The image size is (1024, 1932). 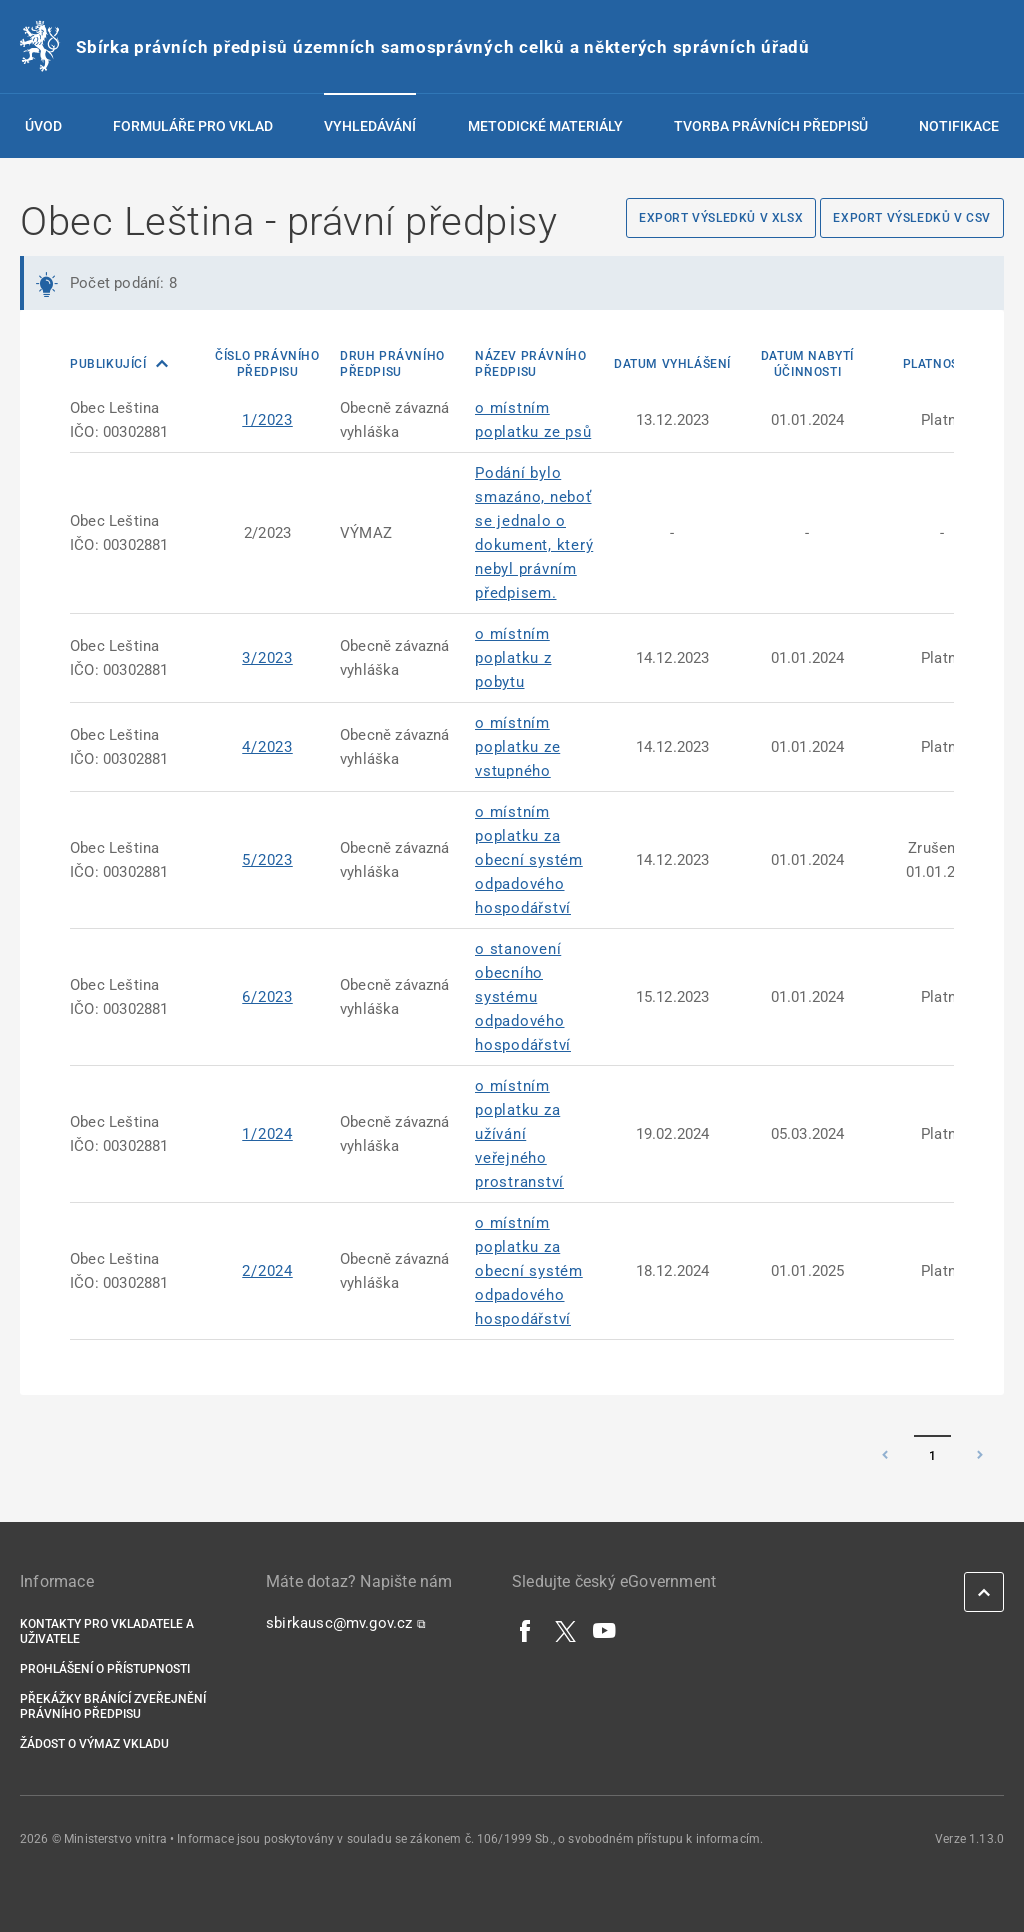 I want to click on Metodické materiály, so click(x=545, y=126).